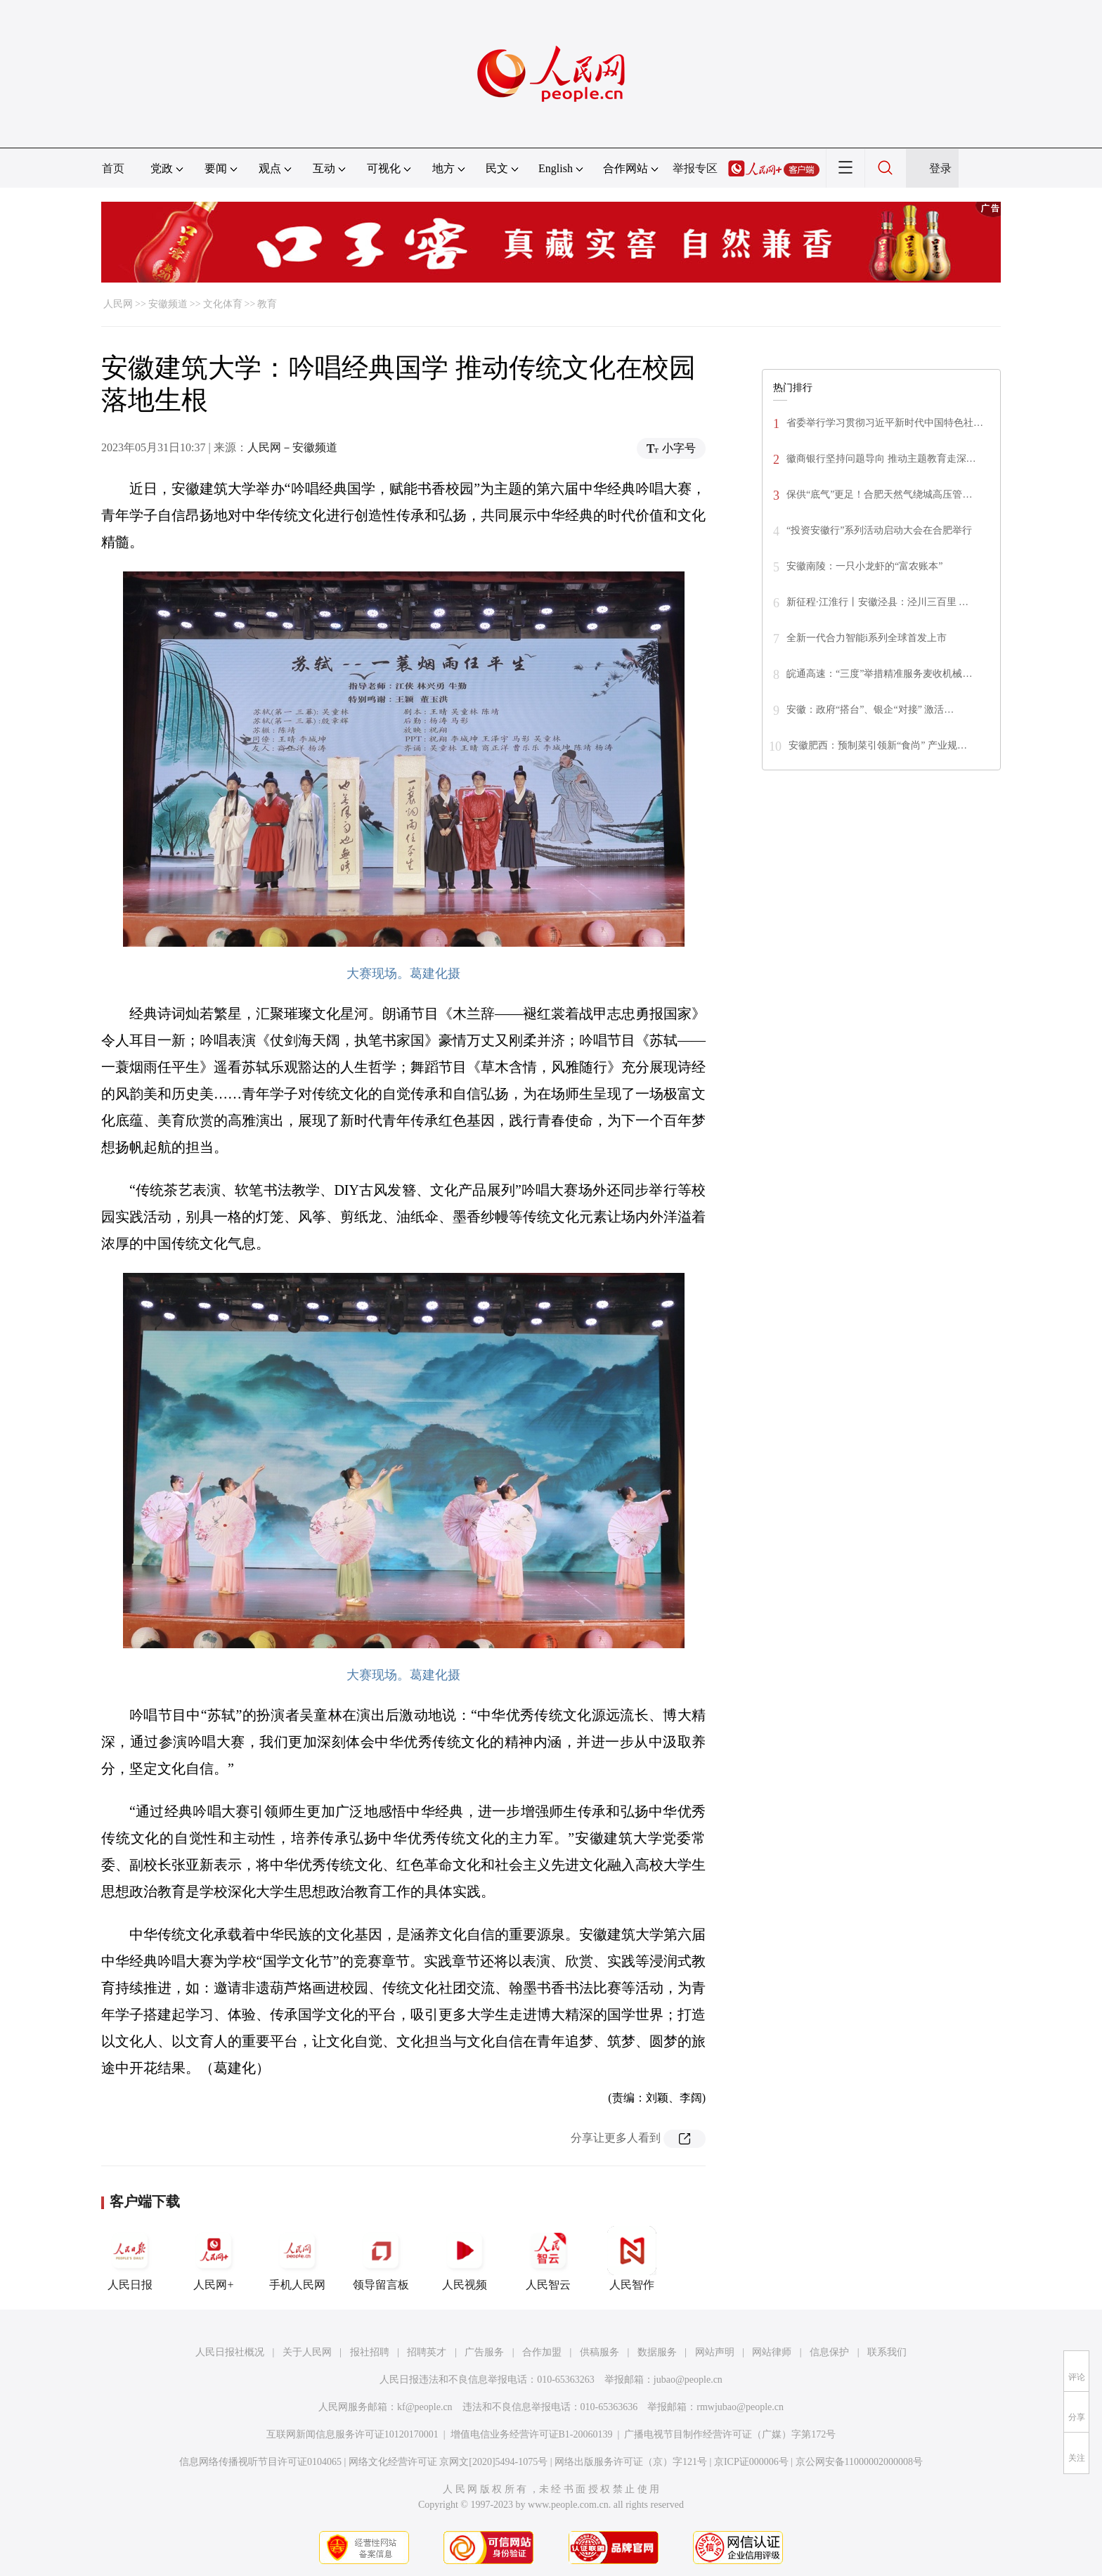 Image resolution: width=1102 pixels, height=2576 pixels. Describe the element at coordinates (879, 530) in the screenshot. I see `“投资安徽行”系列活动启动大会在合肥举行` at that location.